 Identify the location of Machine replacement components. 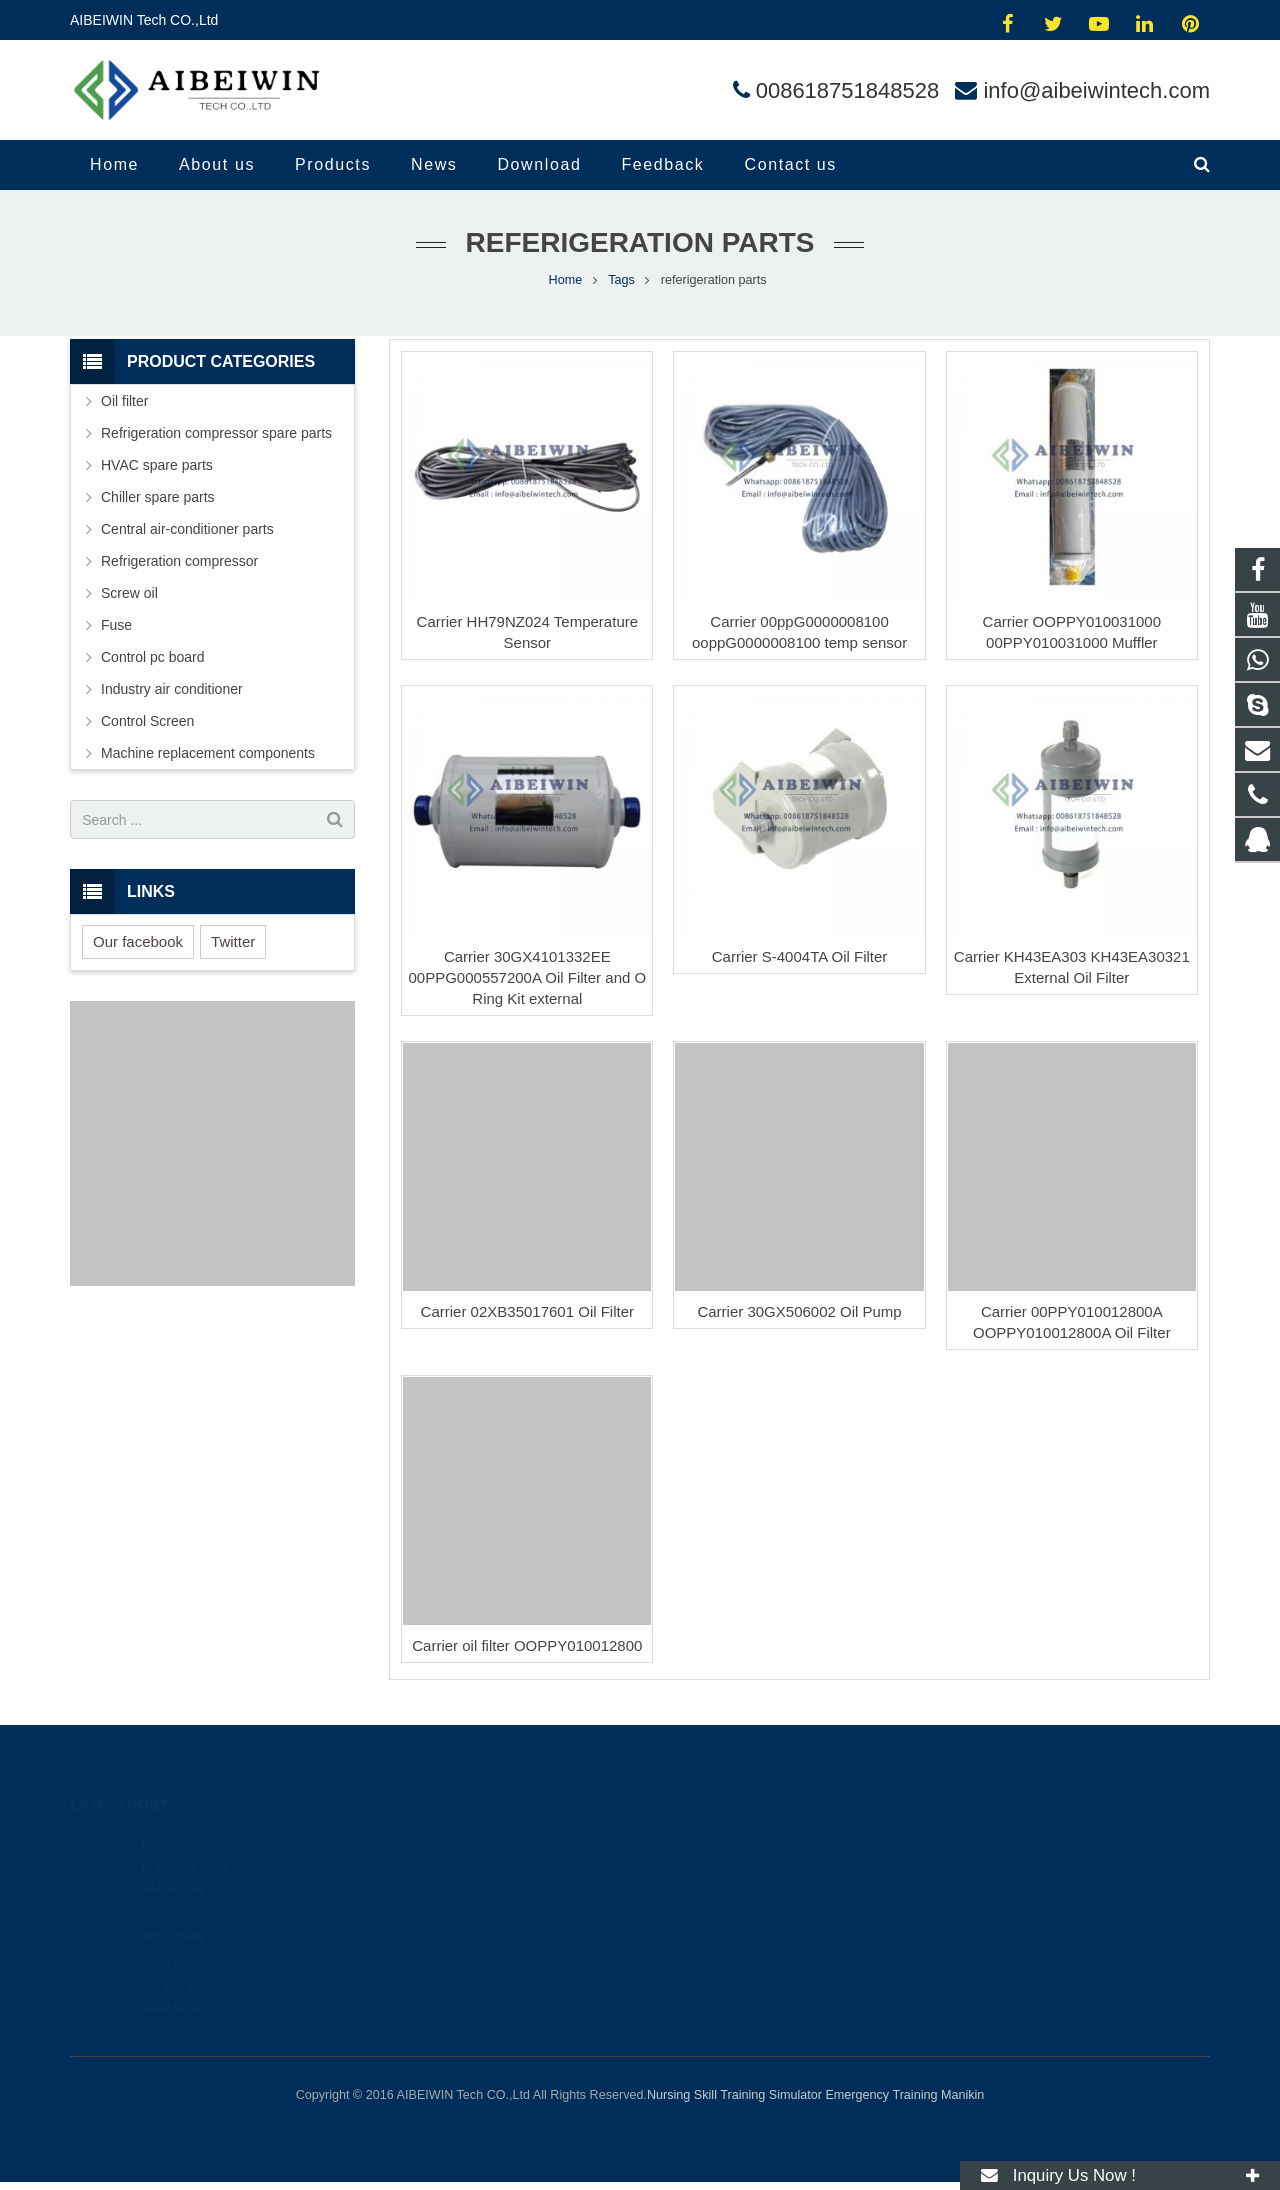
(208, 753).